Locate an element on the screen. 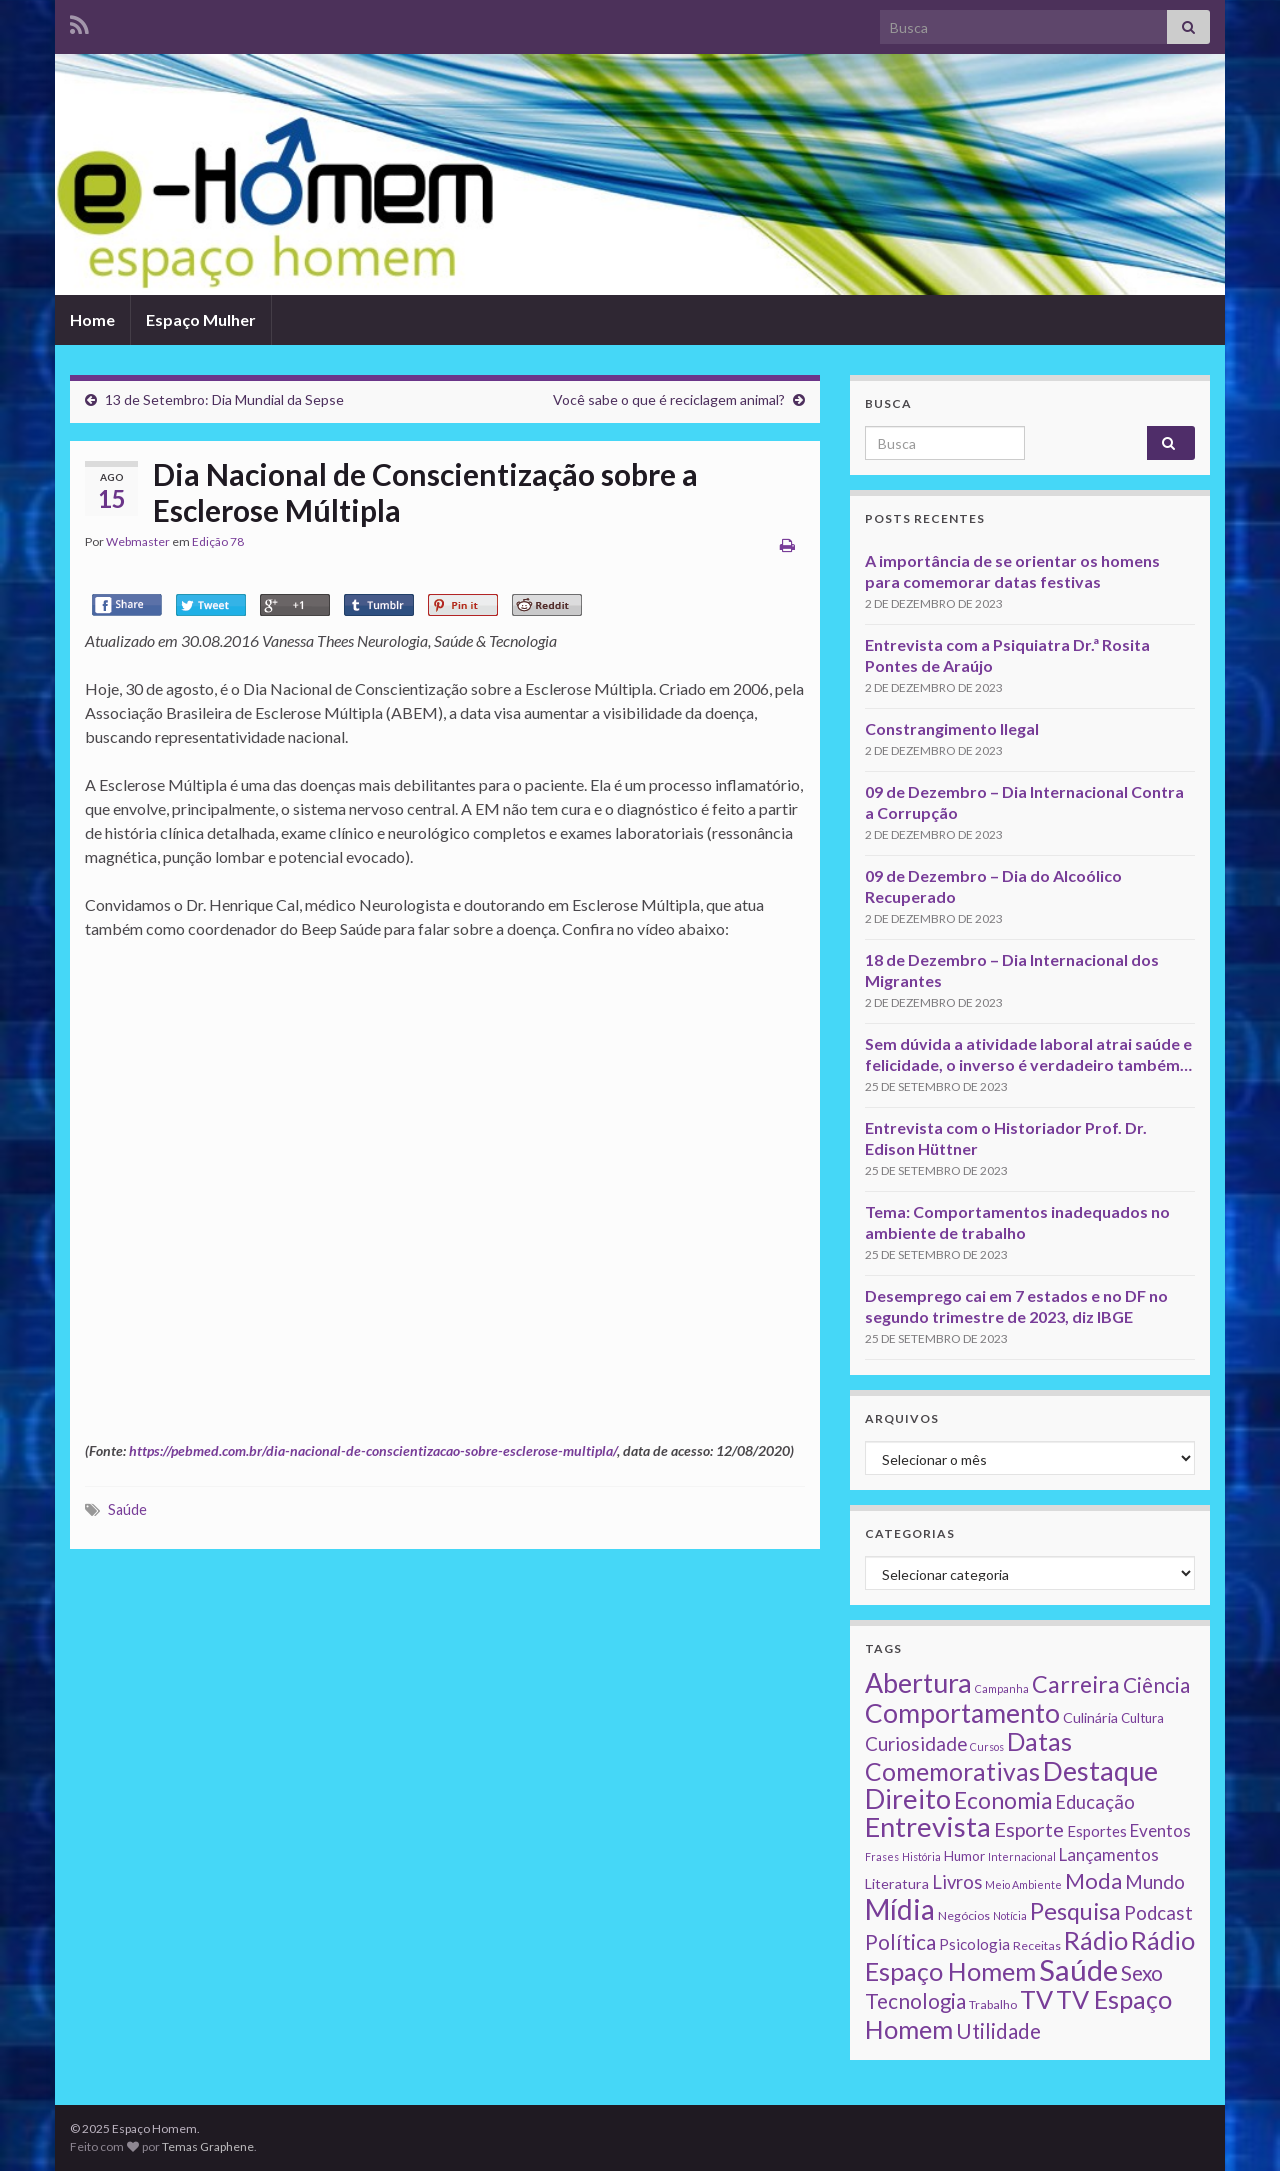  Cursos [Cursos (1 item)] is located at coordinates (987, 1746).